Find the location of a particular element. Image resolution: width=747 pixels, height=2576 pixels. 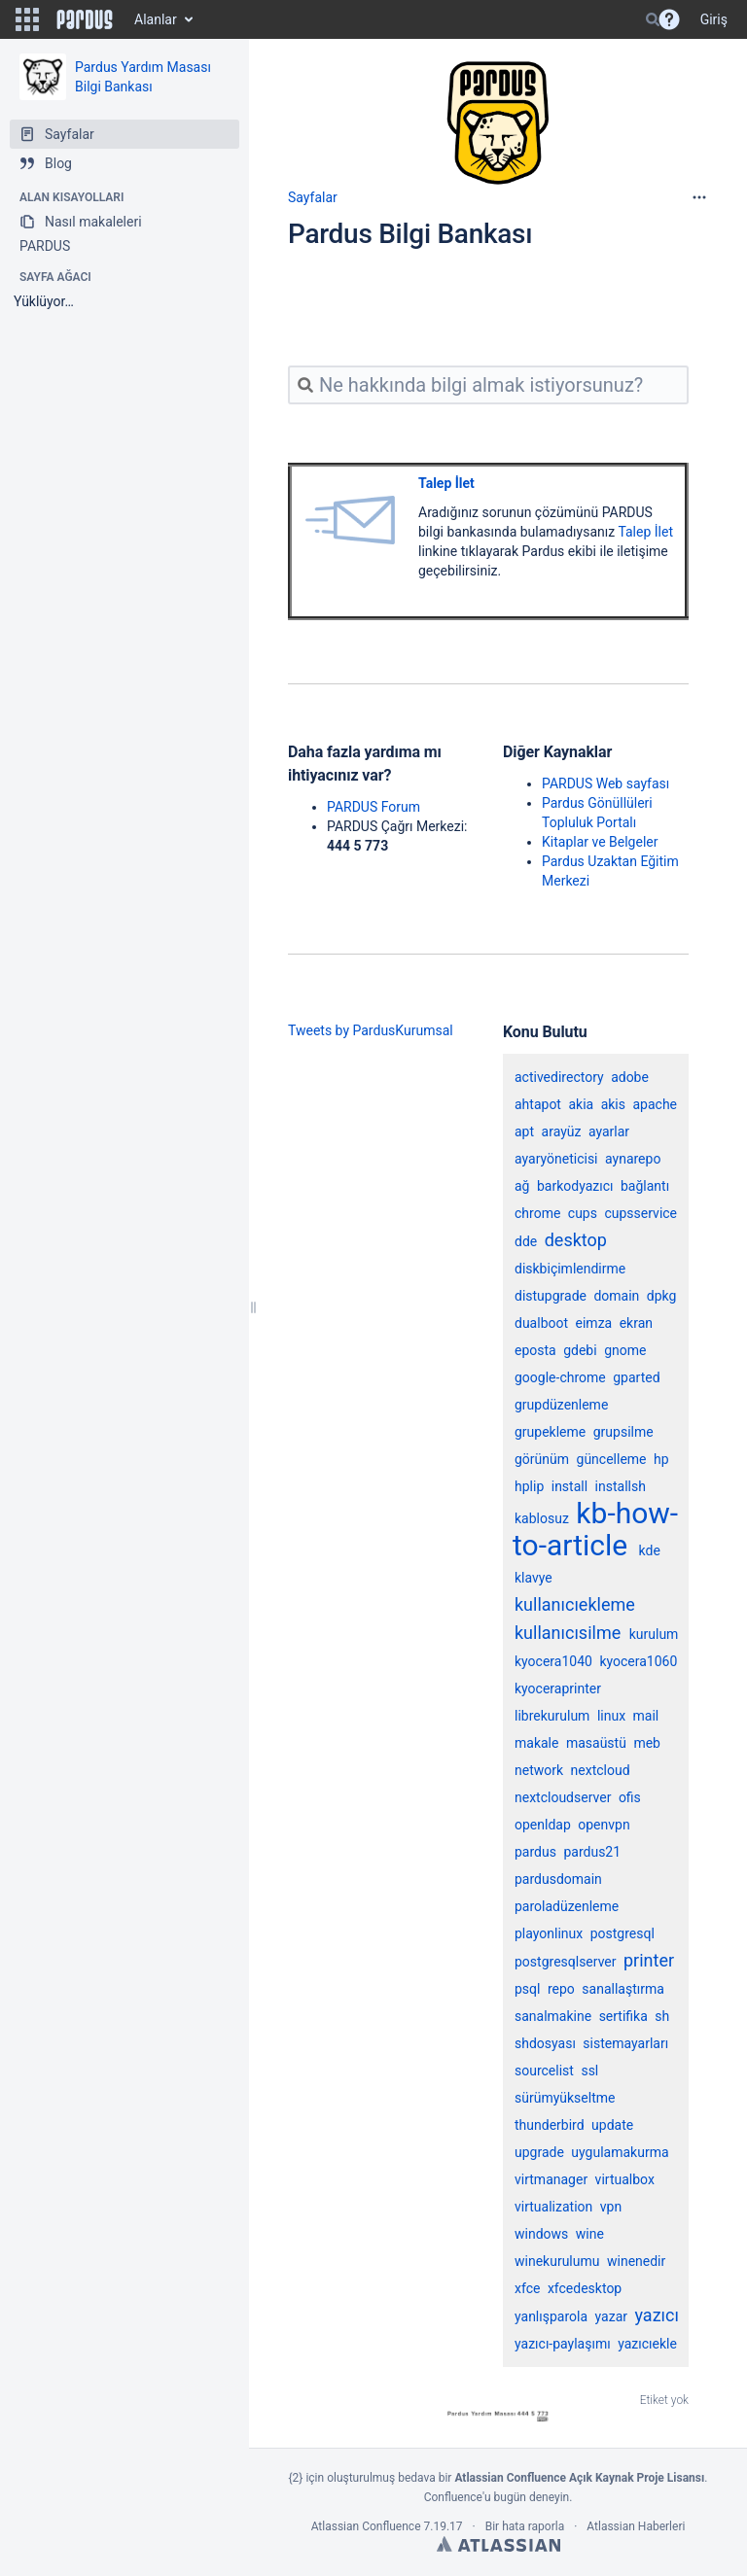

sürümyükseltme is located at coordinates (565, 2098).